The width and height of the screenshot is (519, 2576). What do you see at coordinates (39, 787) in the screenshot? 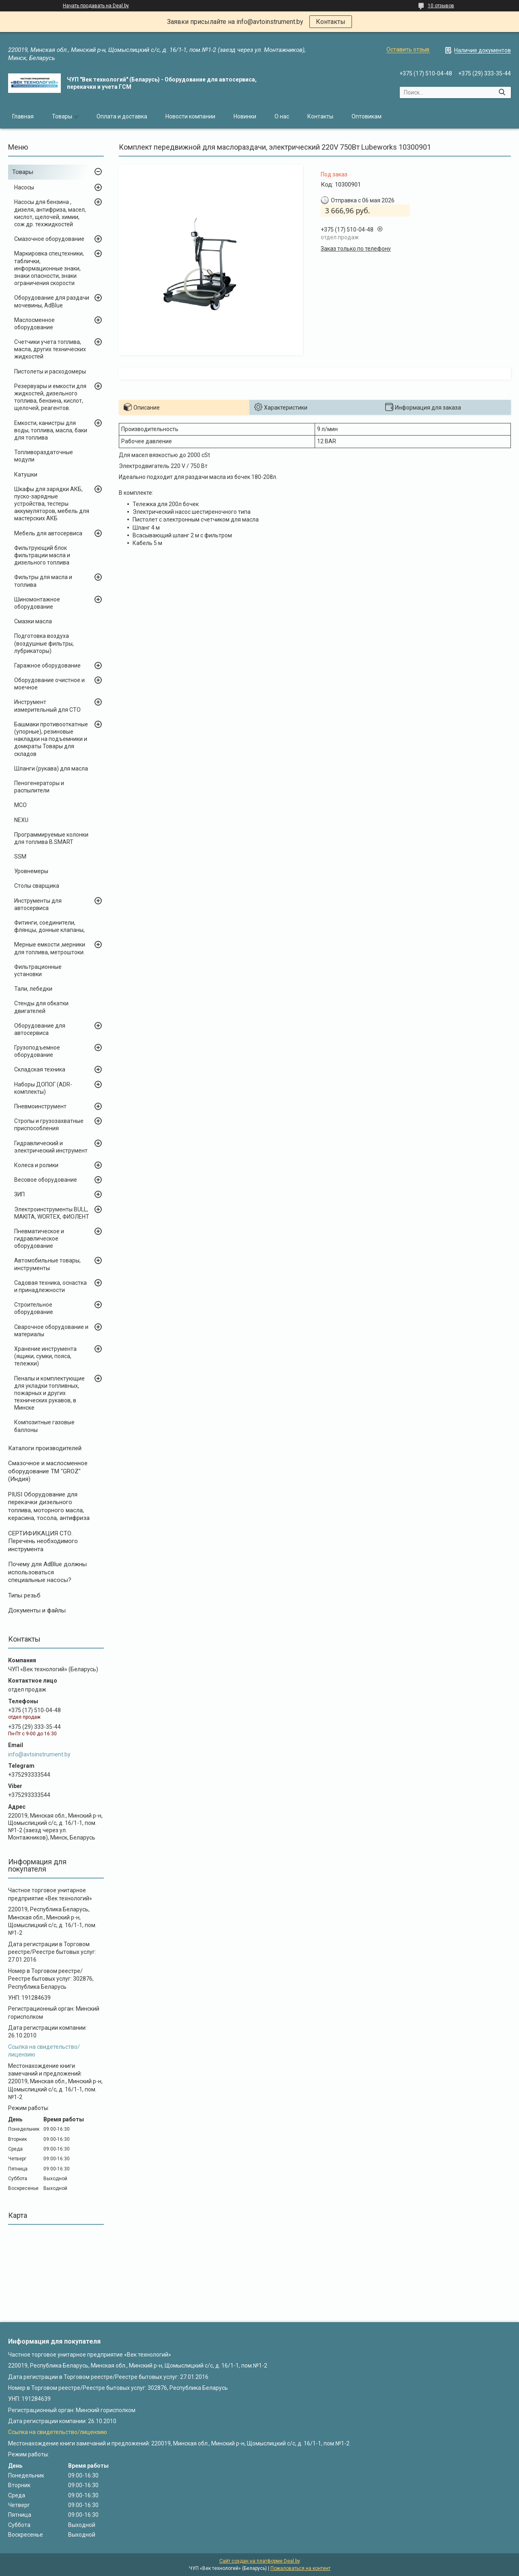
I see `Пеногенераторы и распылители` at bounding box center [39, 787].